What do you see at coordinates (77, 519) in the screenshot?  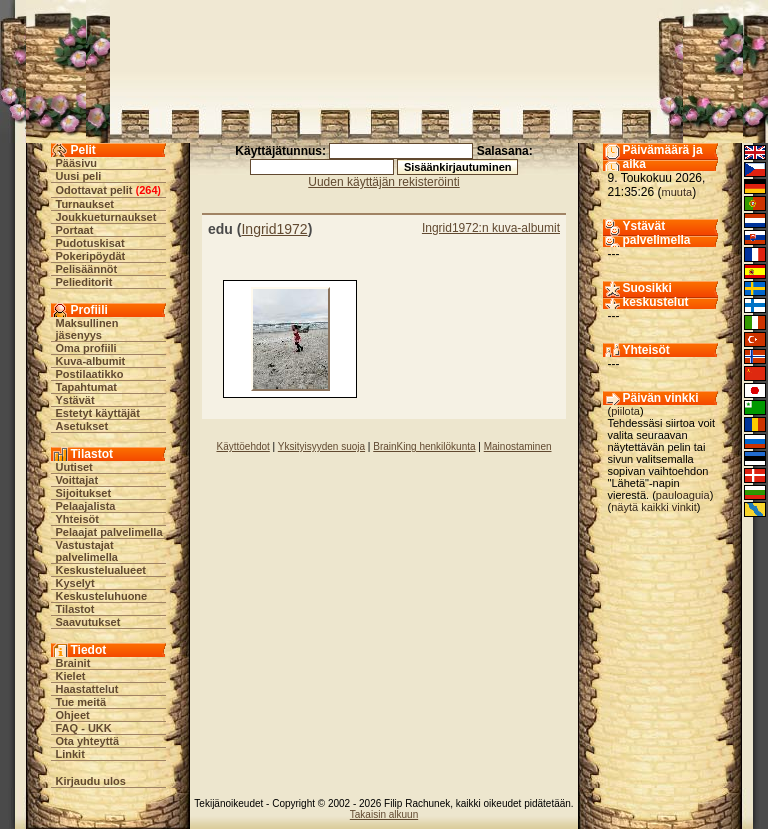 I see `Yhteisöt` at bounding box center [77, 519].